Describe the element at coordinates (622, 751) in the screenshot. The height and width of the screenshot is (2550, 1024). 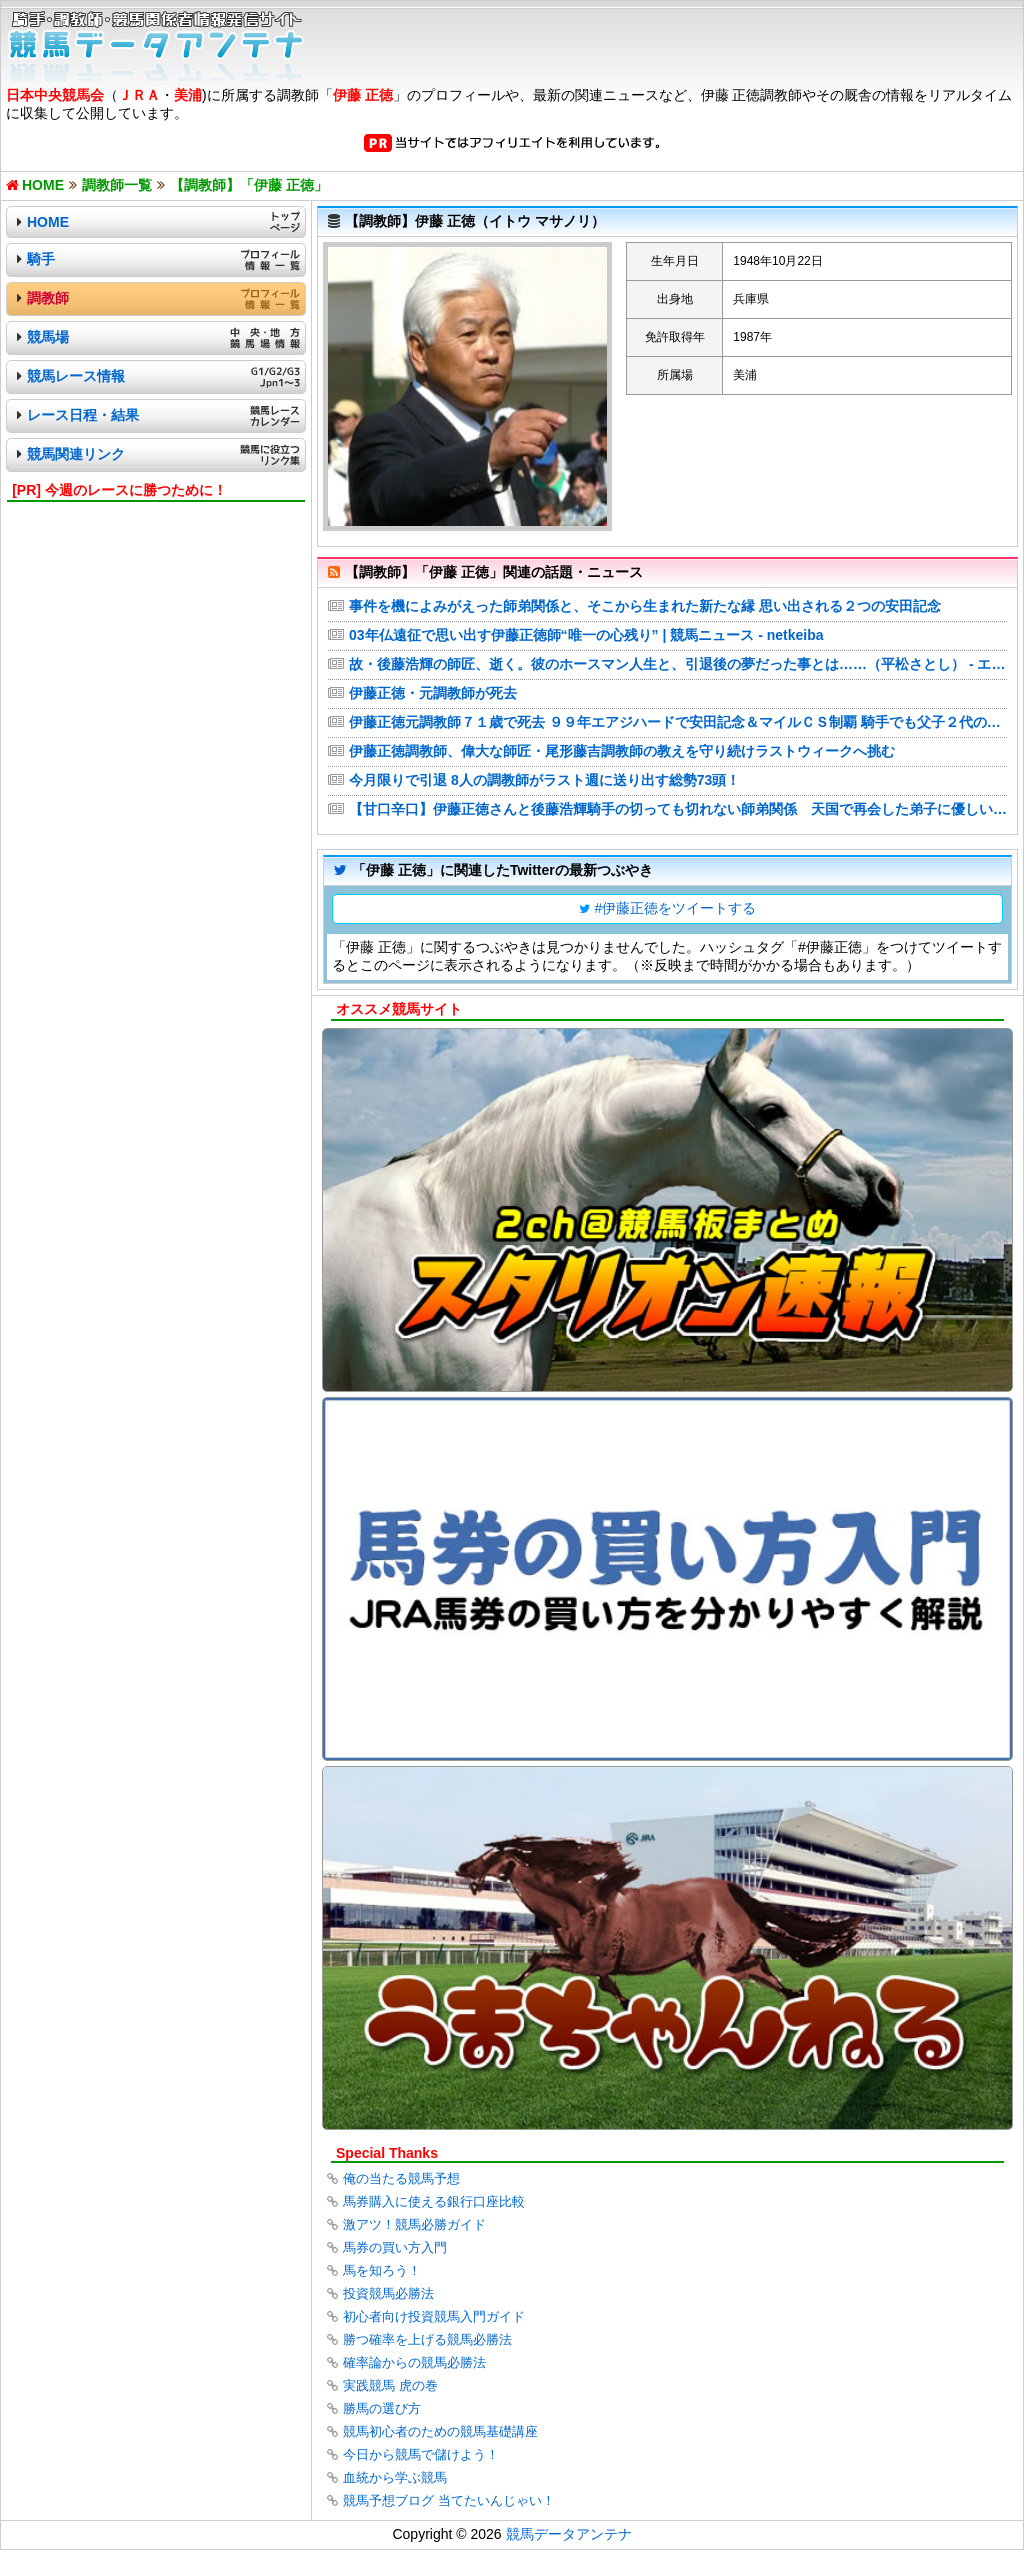
I see `伊藤正徳調教師、偉大な師匠・尾形藤吉調教師の教えを守り続けラストウィークへ挑む` at that location.